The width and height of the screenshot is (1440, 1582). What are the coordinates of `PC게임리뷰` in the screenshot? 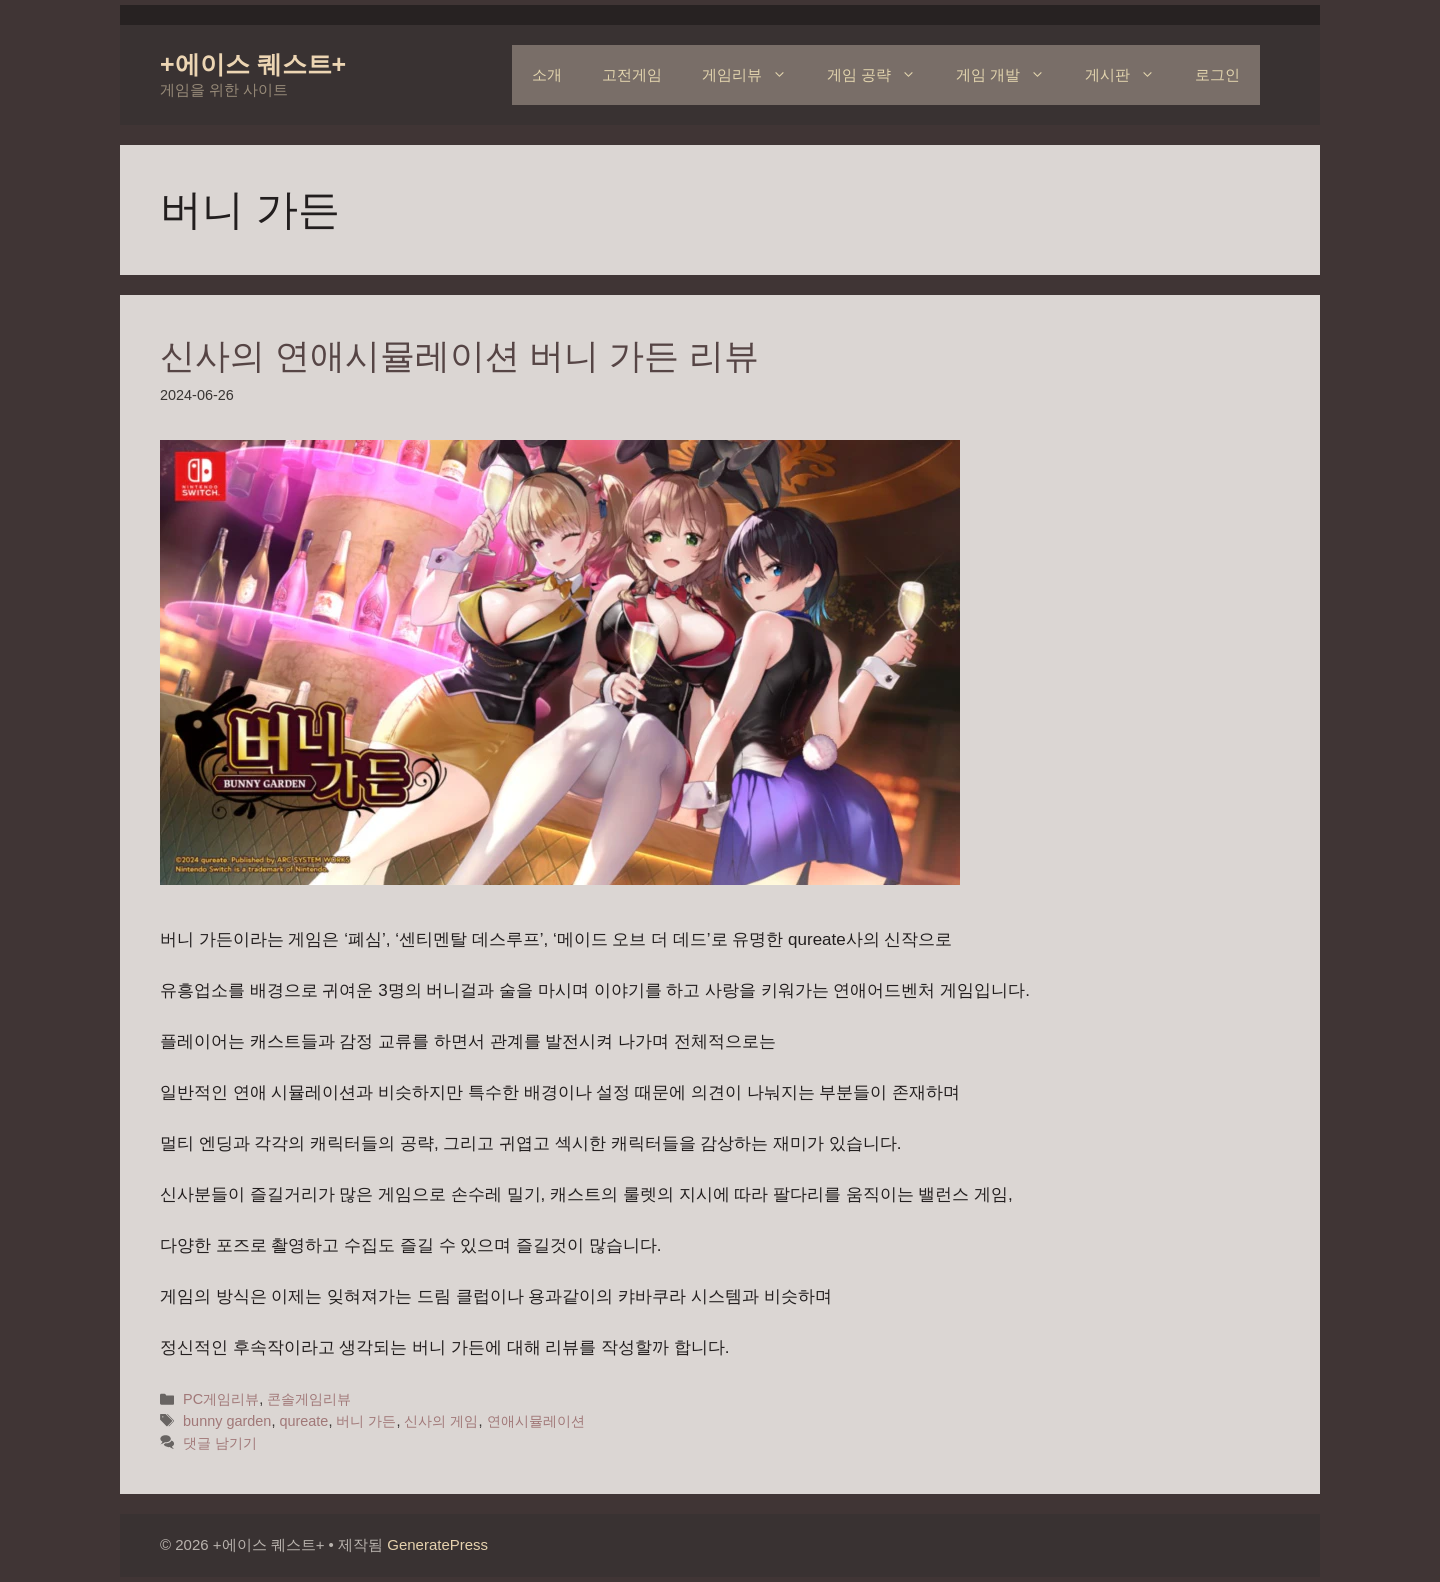 It's located at (221, 1399).